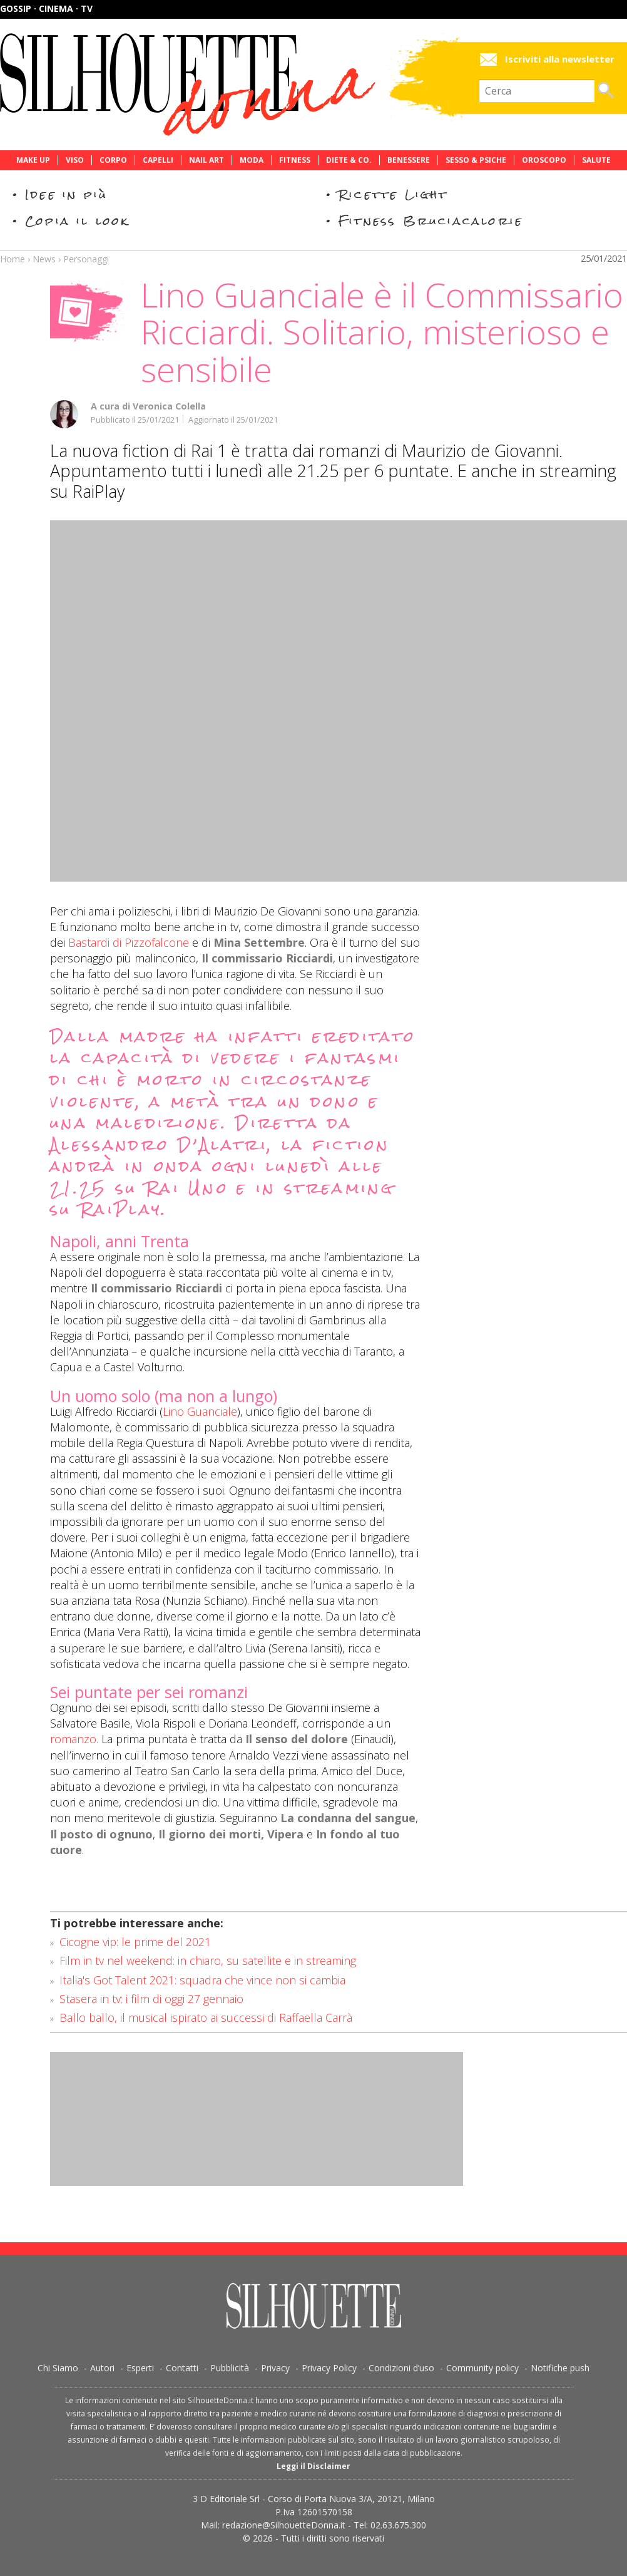 The height and width of the screenshot is (2576, 627). What do you see at coordinates (275, 2368) in the screenshot?
I see `Privacy` at bounding box center [275, 2368].